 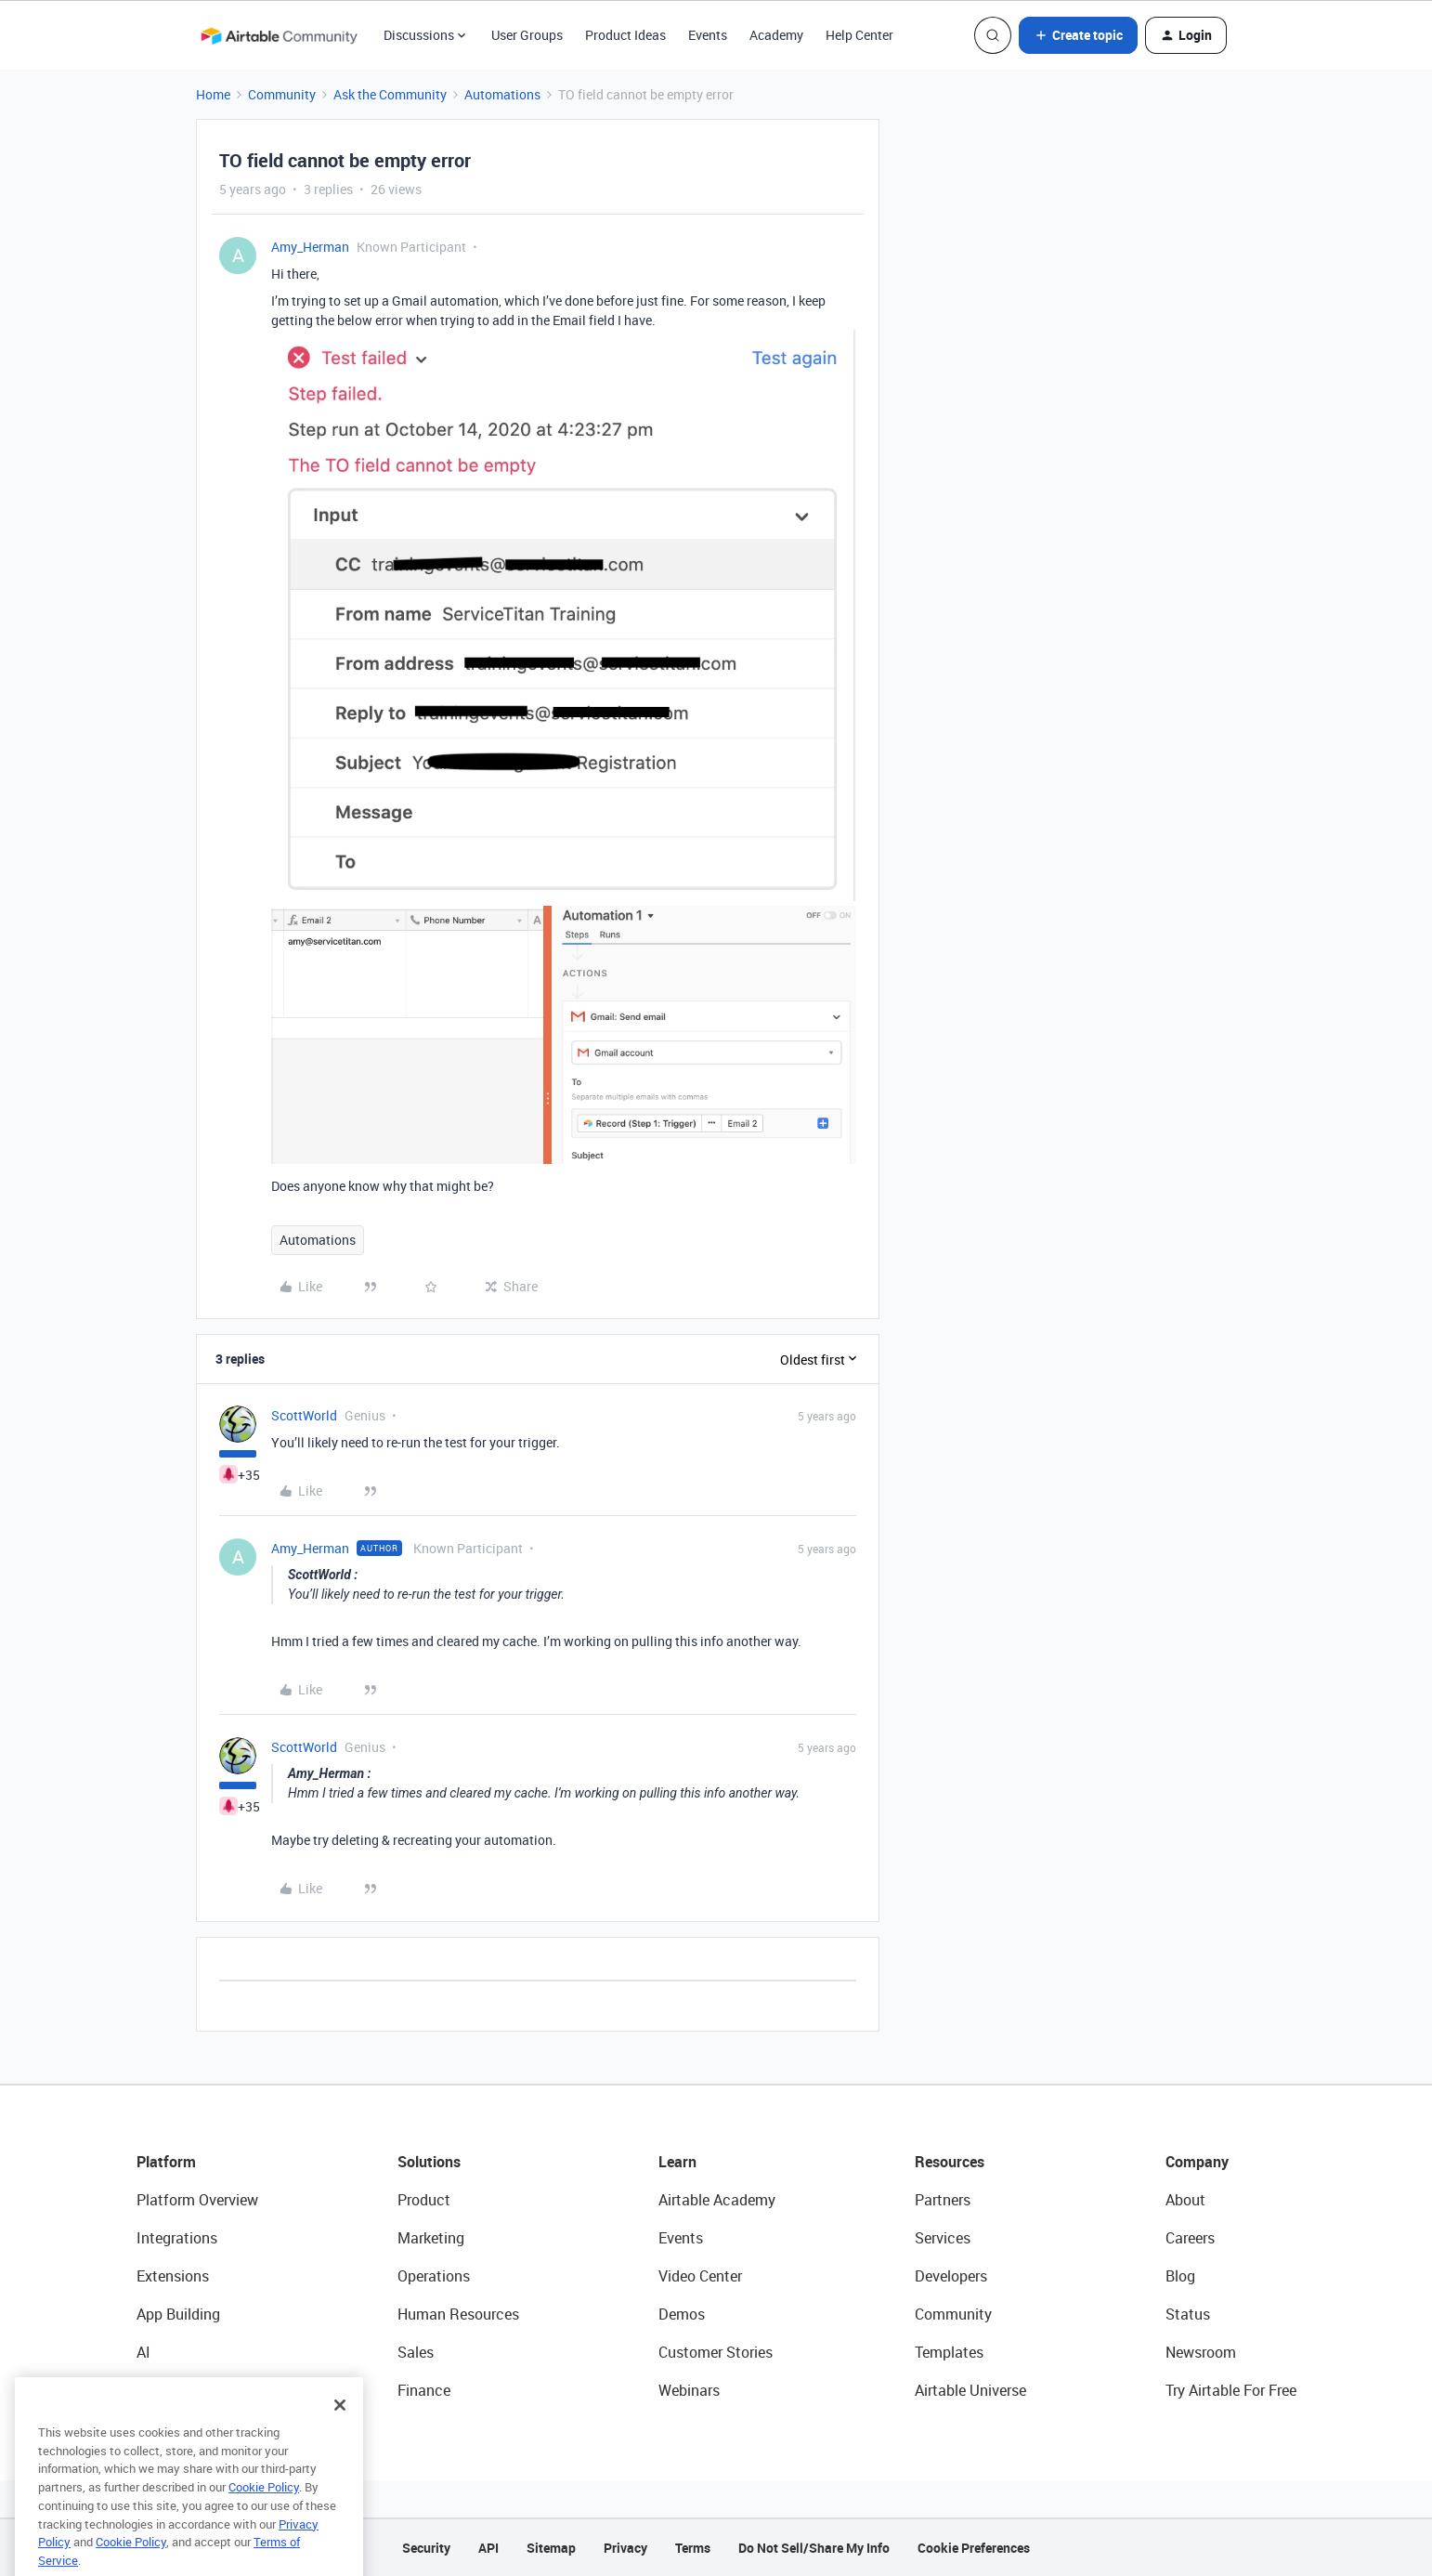 What do you see at coordinates (942, 2200) in the screenshot?
I see `Partners` at bounding box center [942, 2200].